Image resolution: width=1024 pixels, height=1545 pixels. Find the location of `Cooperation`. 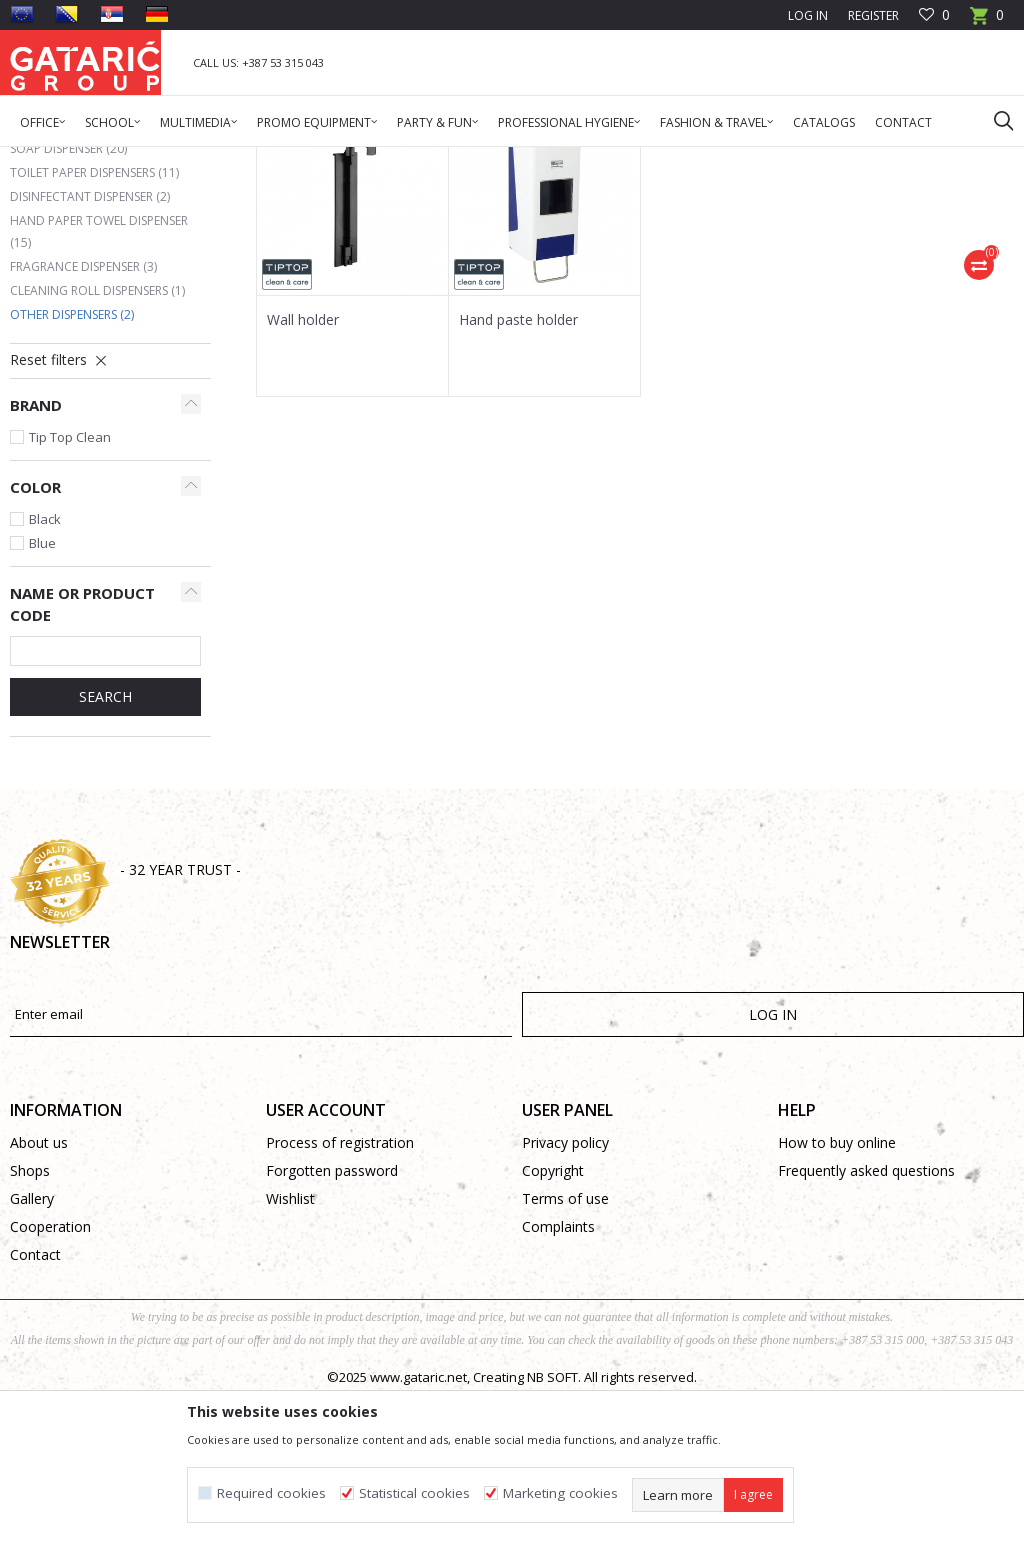

Cooperation is located at coordinates (50, 1373).